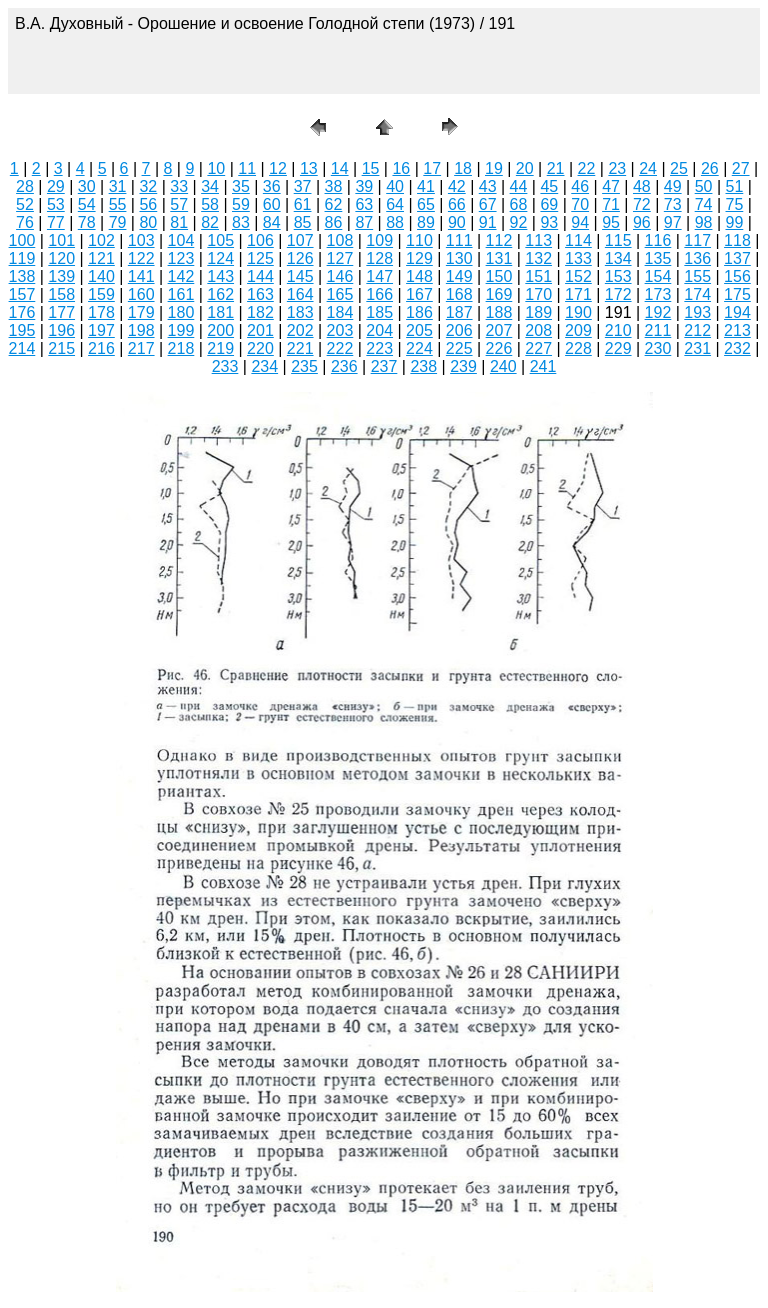  What do you see at coordinates (578, 294) in the screenshot?
I see `171` at bounding box center [578, 294].